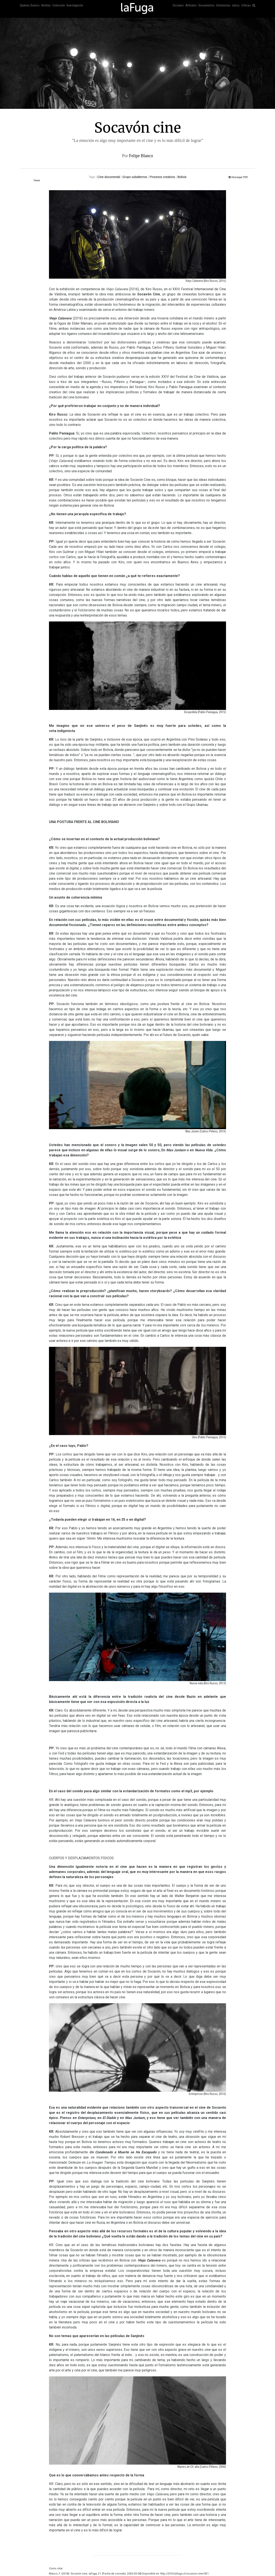 The image size is (275, 2576). Describe the element at coordinates (246, 5) in the screenshot. I see `Críticas` at that location.